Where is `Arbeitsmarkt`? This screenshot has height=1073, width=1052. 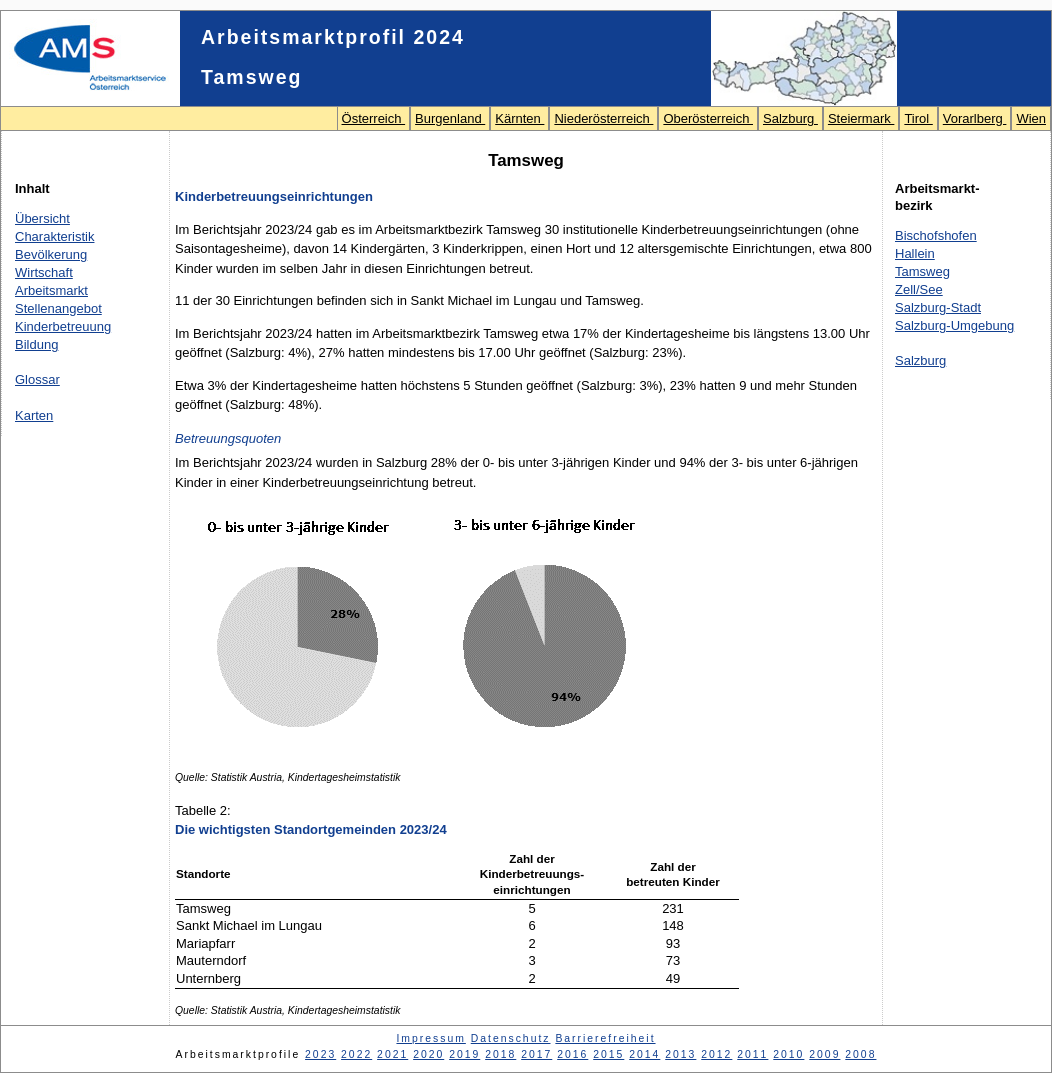 Arbeitsmarkt is located at coordinates (51, 290).